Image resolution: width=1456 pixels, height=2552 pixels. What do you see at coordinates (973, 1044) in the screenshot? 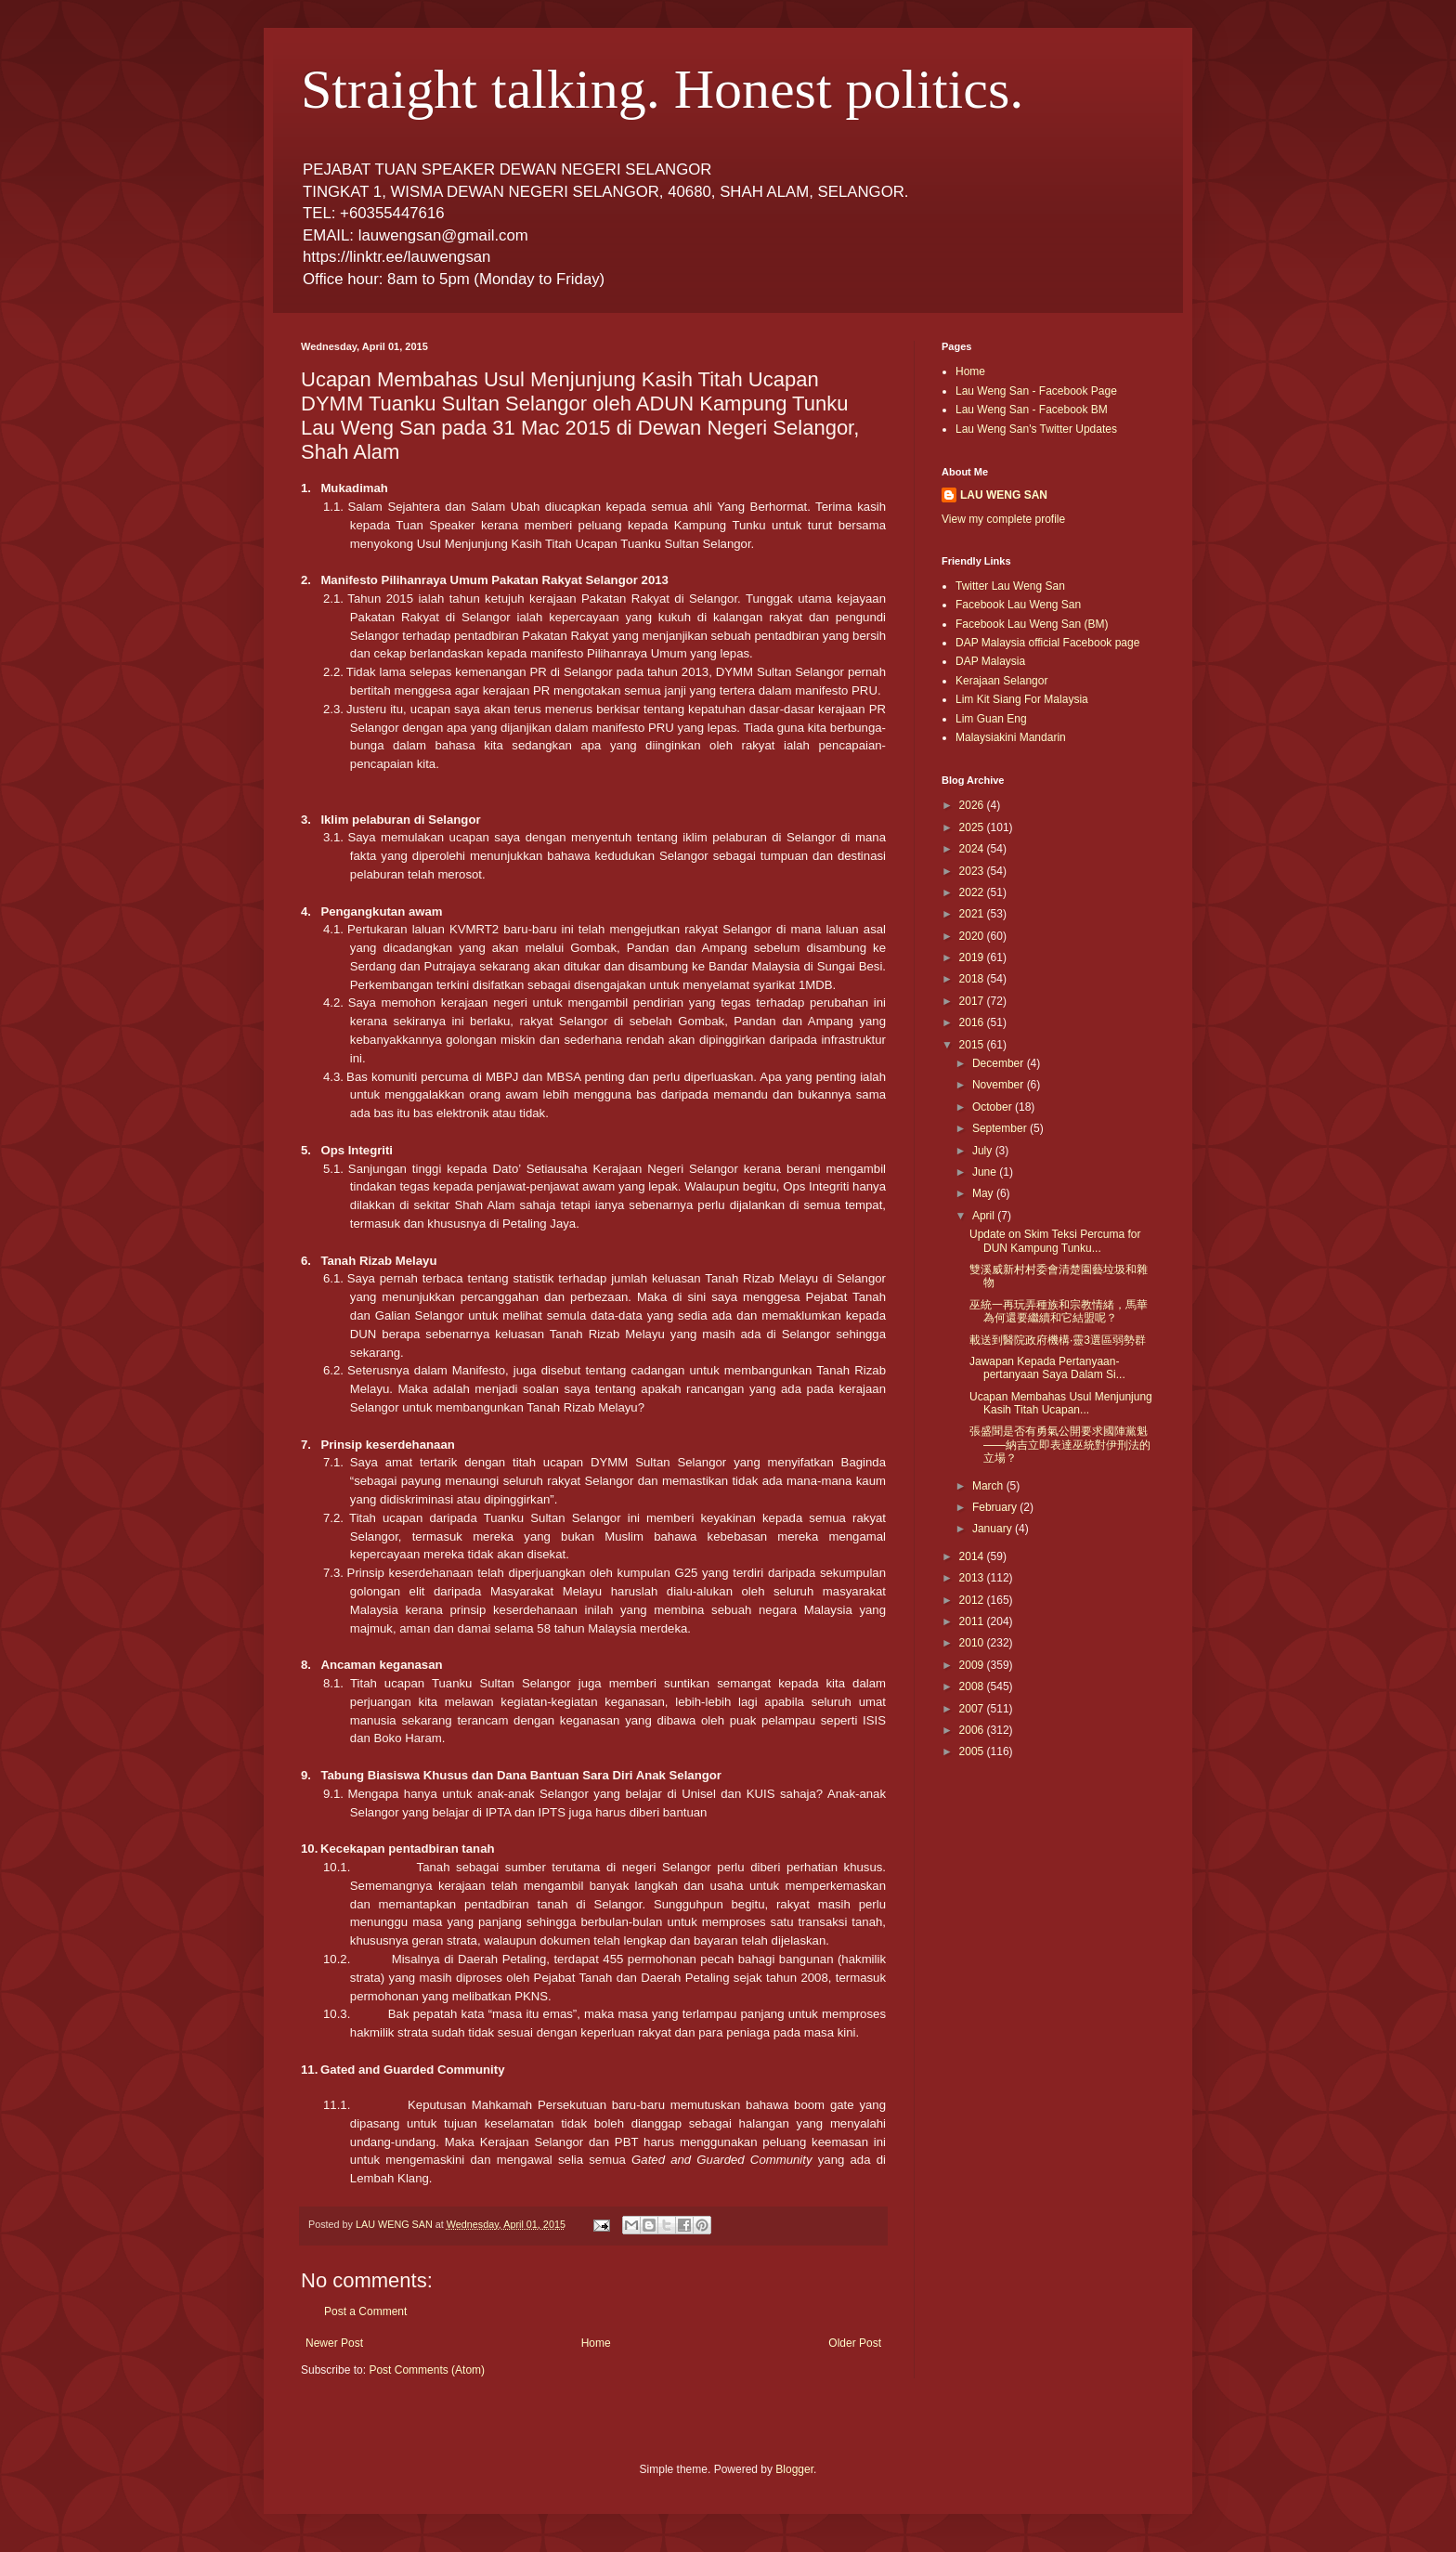
I see `2015` at bounding box center [973, 1044].